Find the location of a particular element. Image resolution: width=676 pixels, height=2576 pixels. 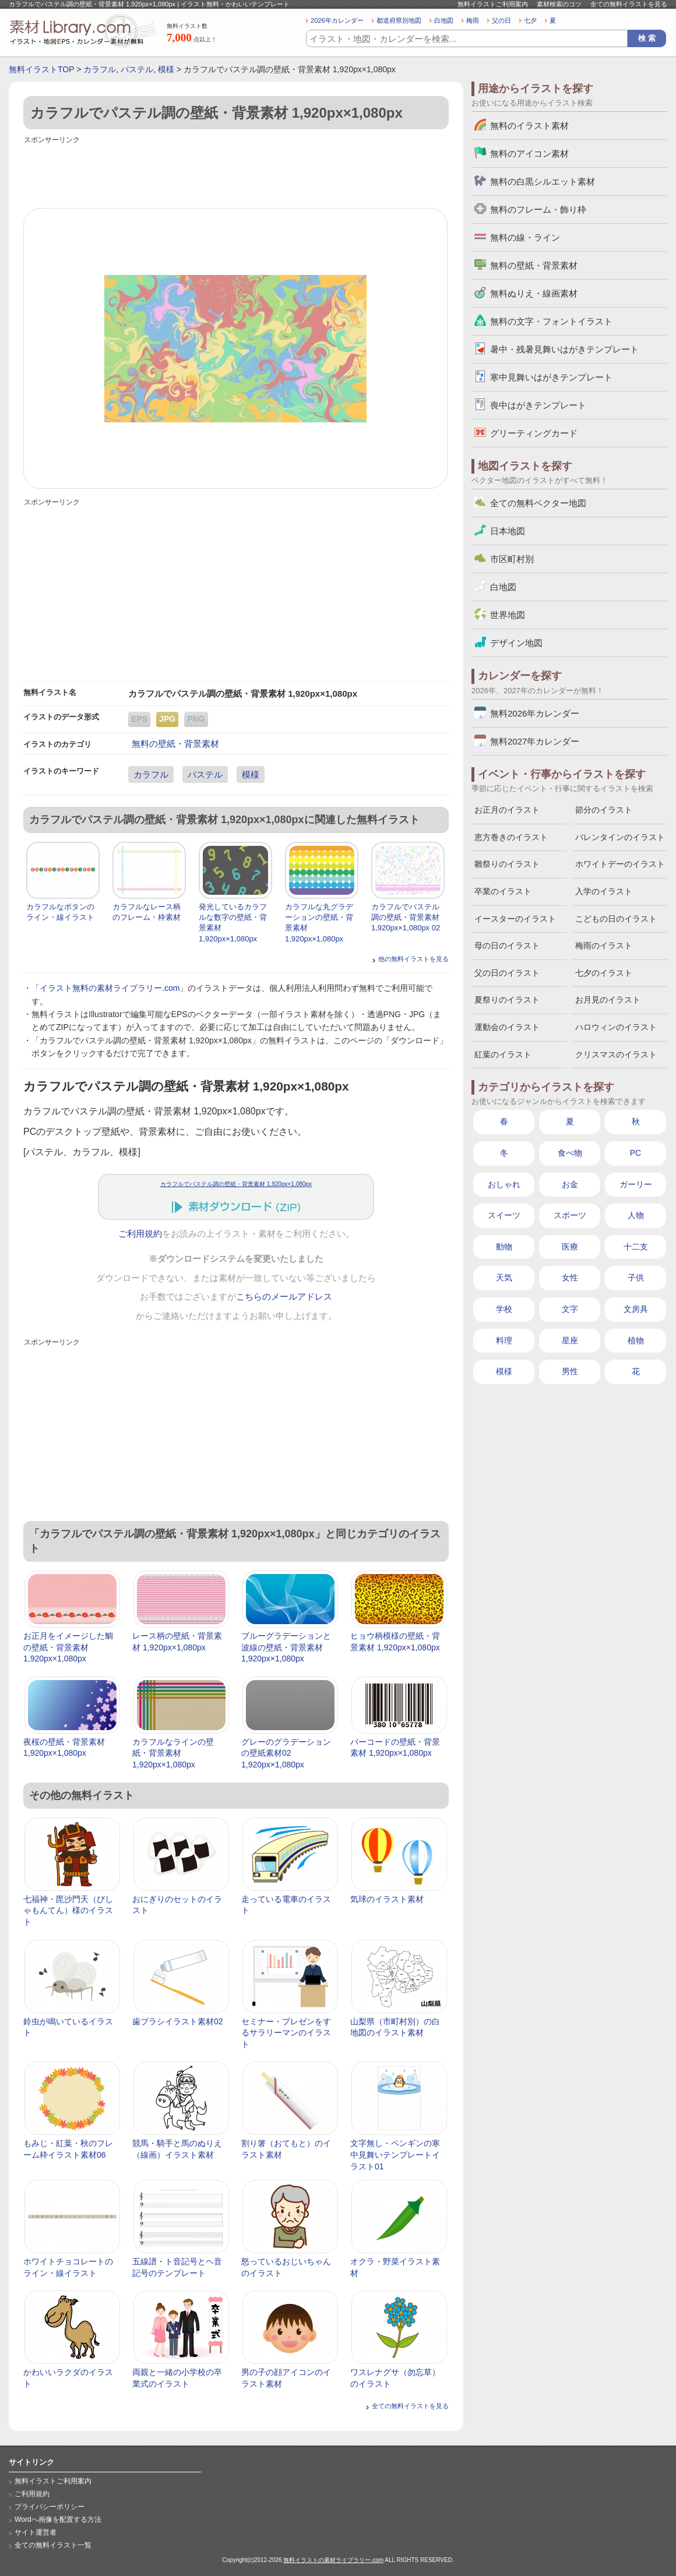

全ての無料イラスト一覧 is located at coordinates (53, 2545).